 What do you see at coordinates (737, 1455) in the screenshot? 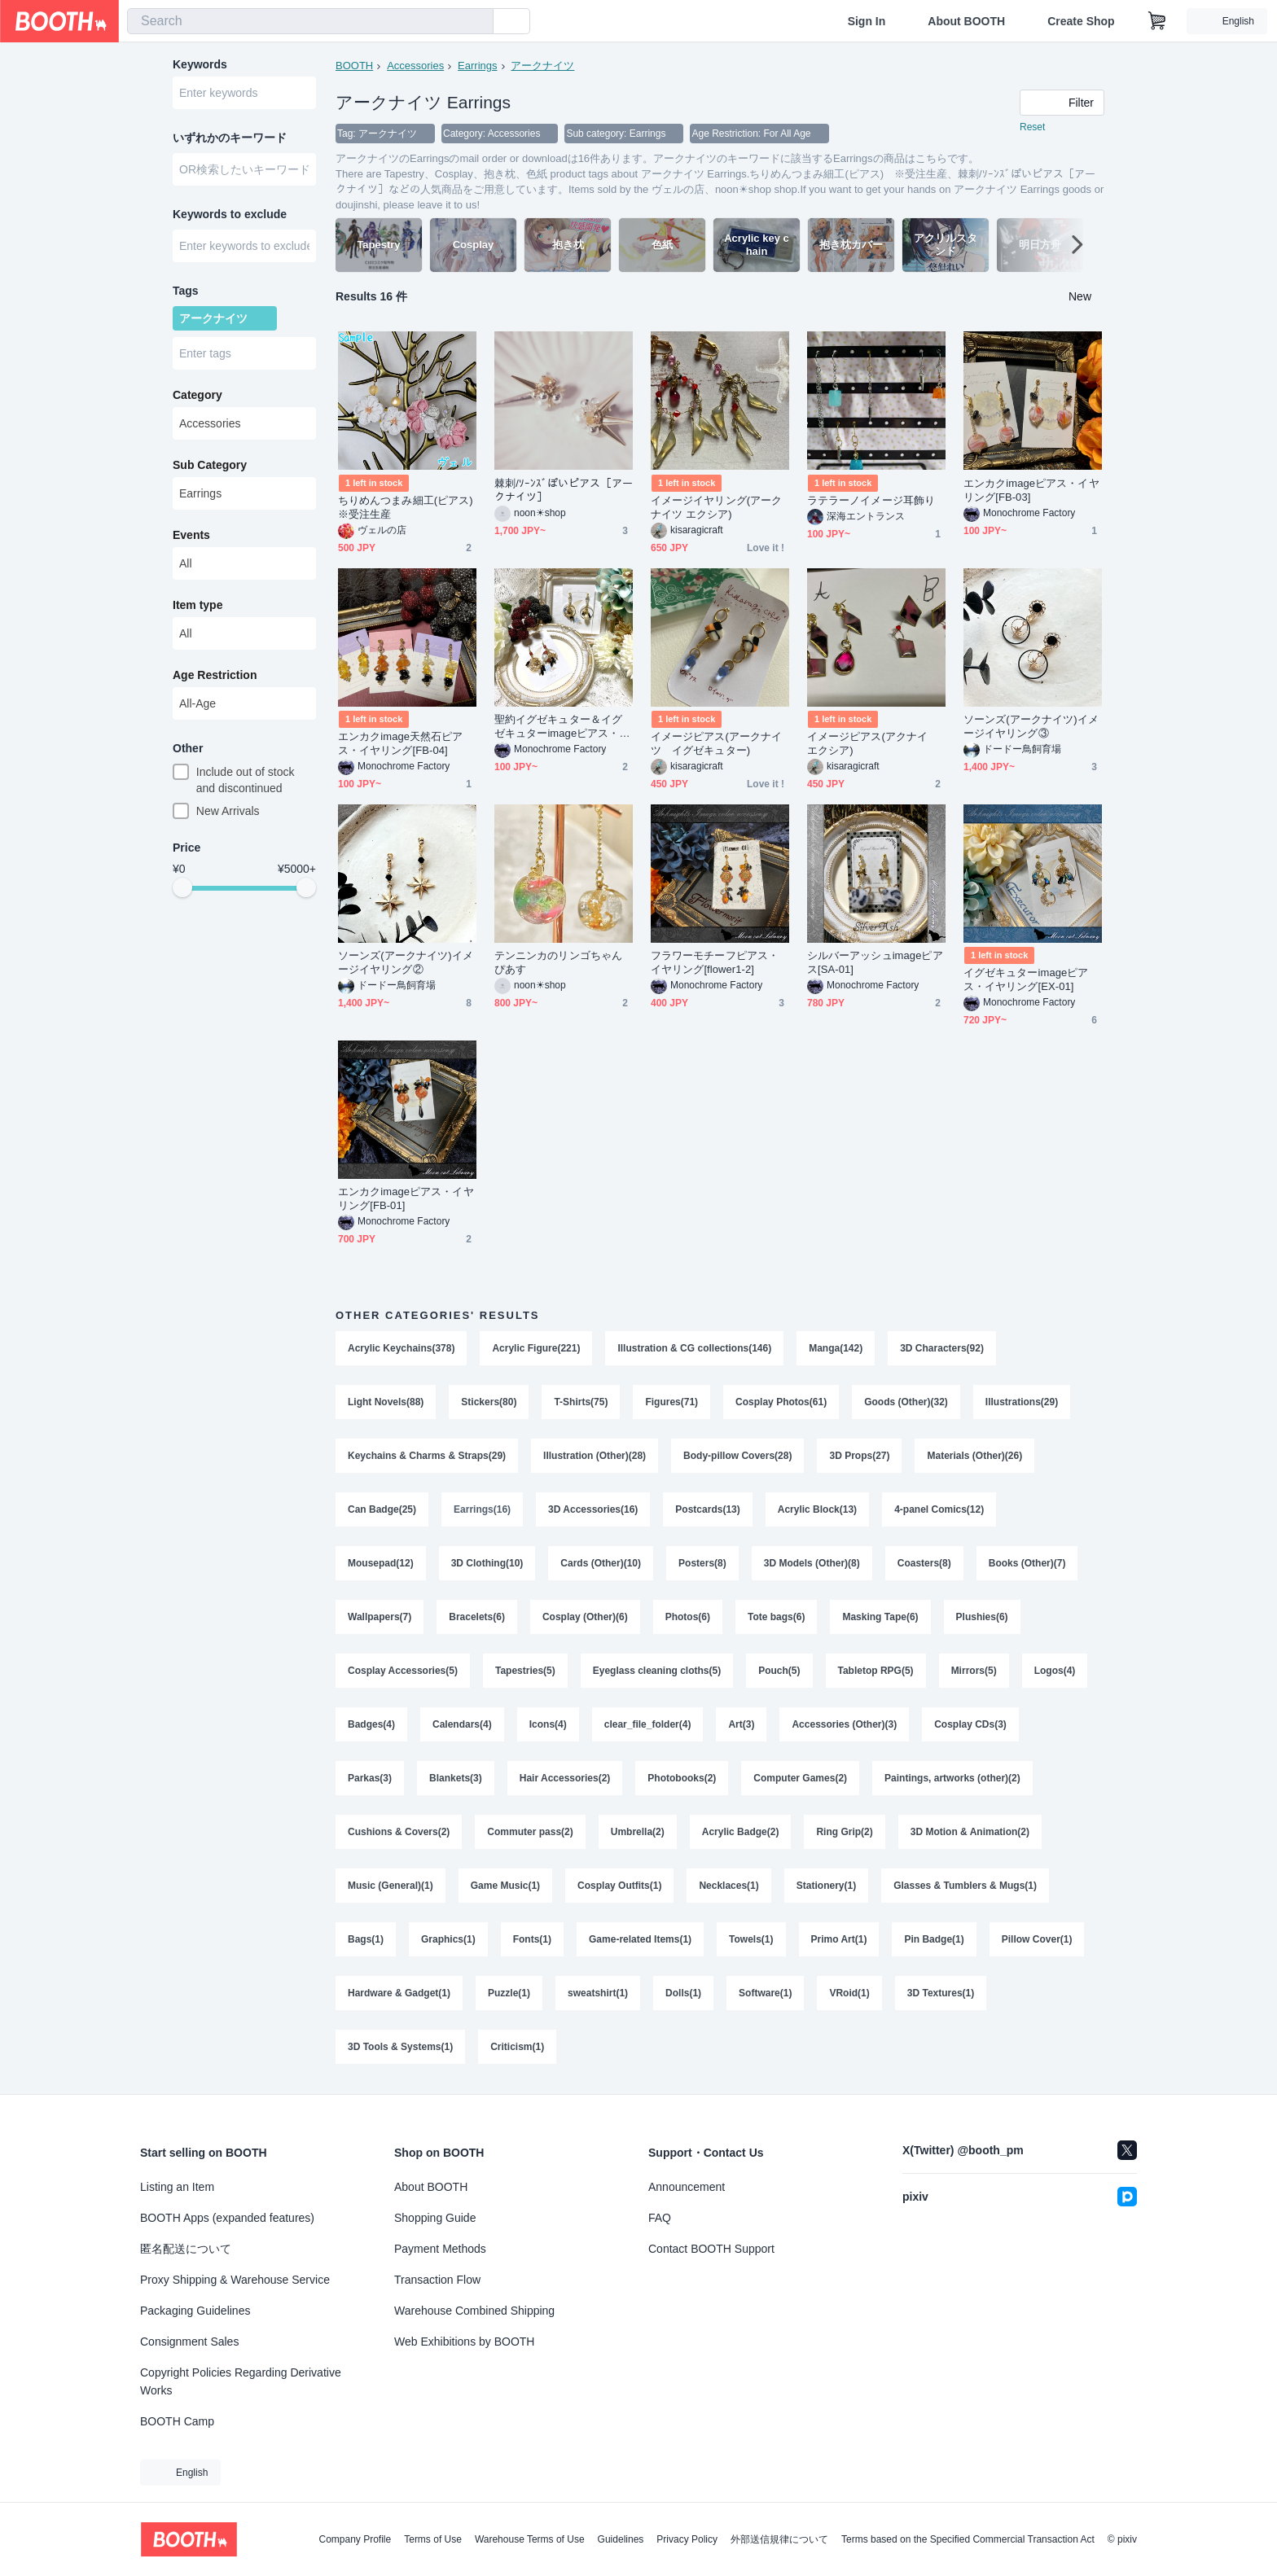
I see `Body-pillow Covers(28)` at bounding box center [737, 1455].